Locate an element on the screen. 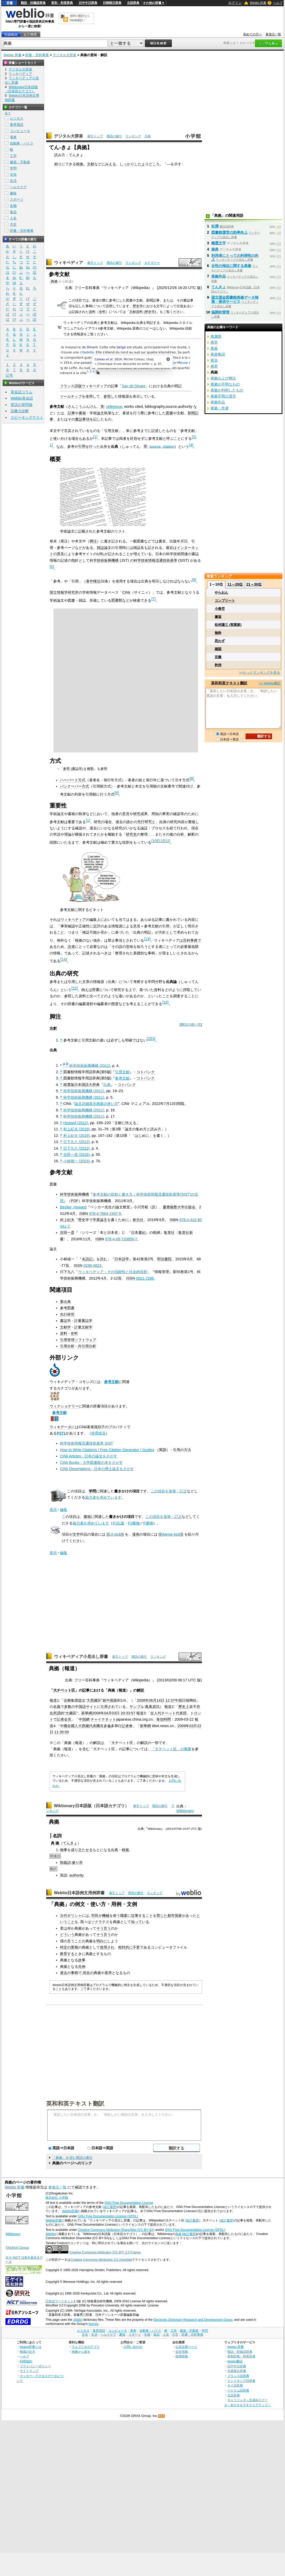 This screenshot has width=285, height=2576. にみえる is located at coordinates (108, 164).